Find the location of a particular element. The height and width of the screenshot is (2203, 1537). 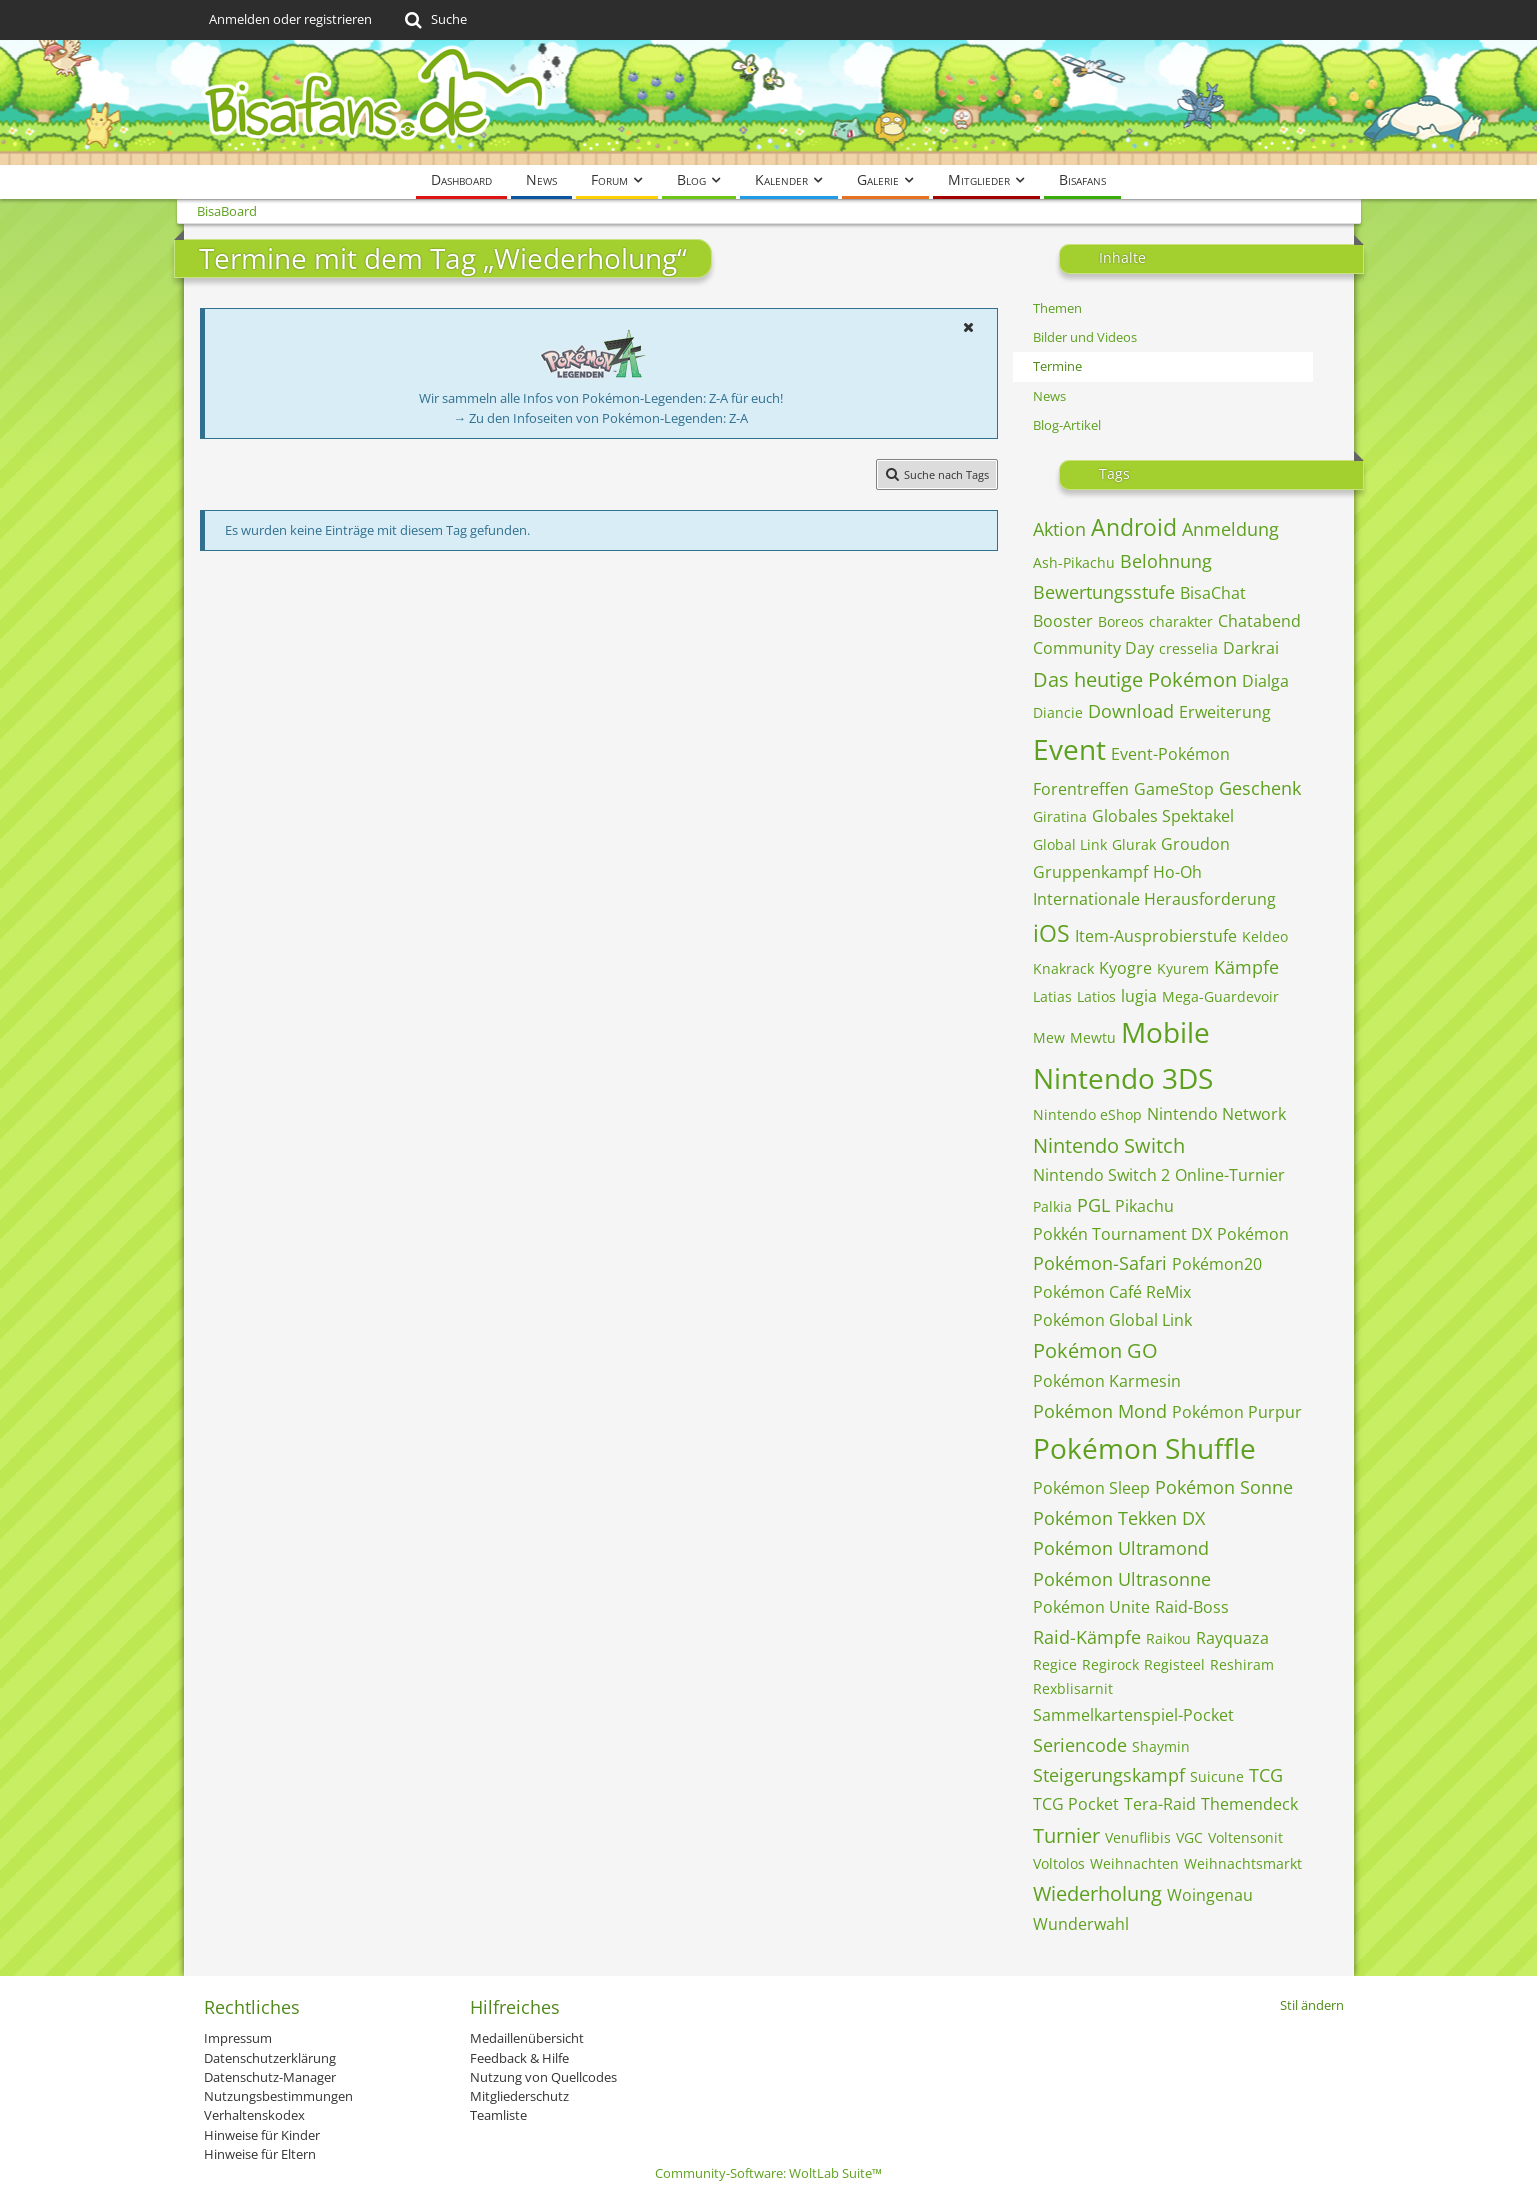

Blog-Artikel is located at coordinates (1067, 425).